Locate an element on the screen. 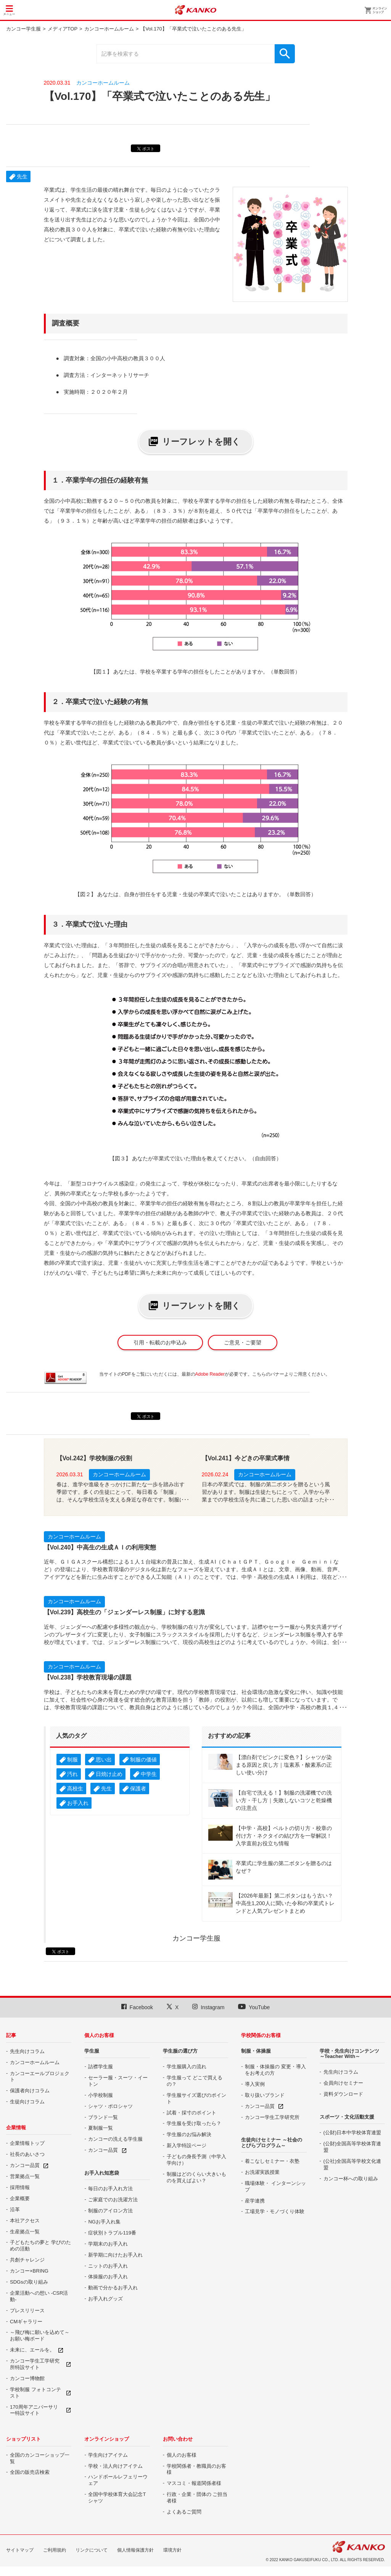  企業情報トップ is located at coordinates (27, 2143).